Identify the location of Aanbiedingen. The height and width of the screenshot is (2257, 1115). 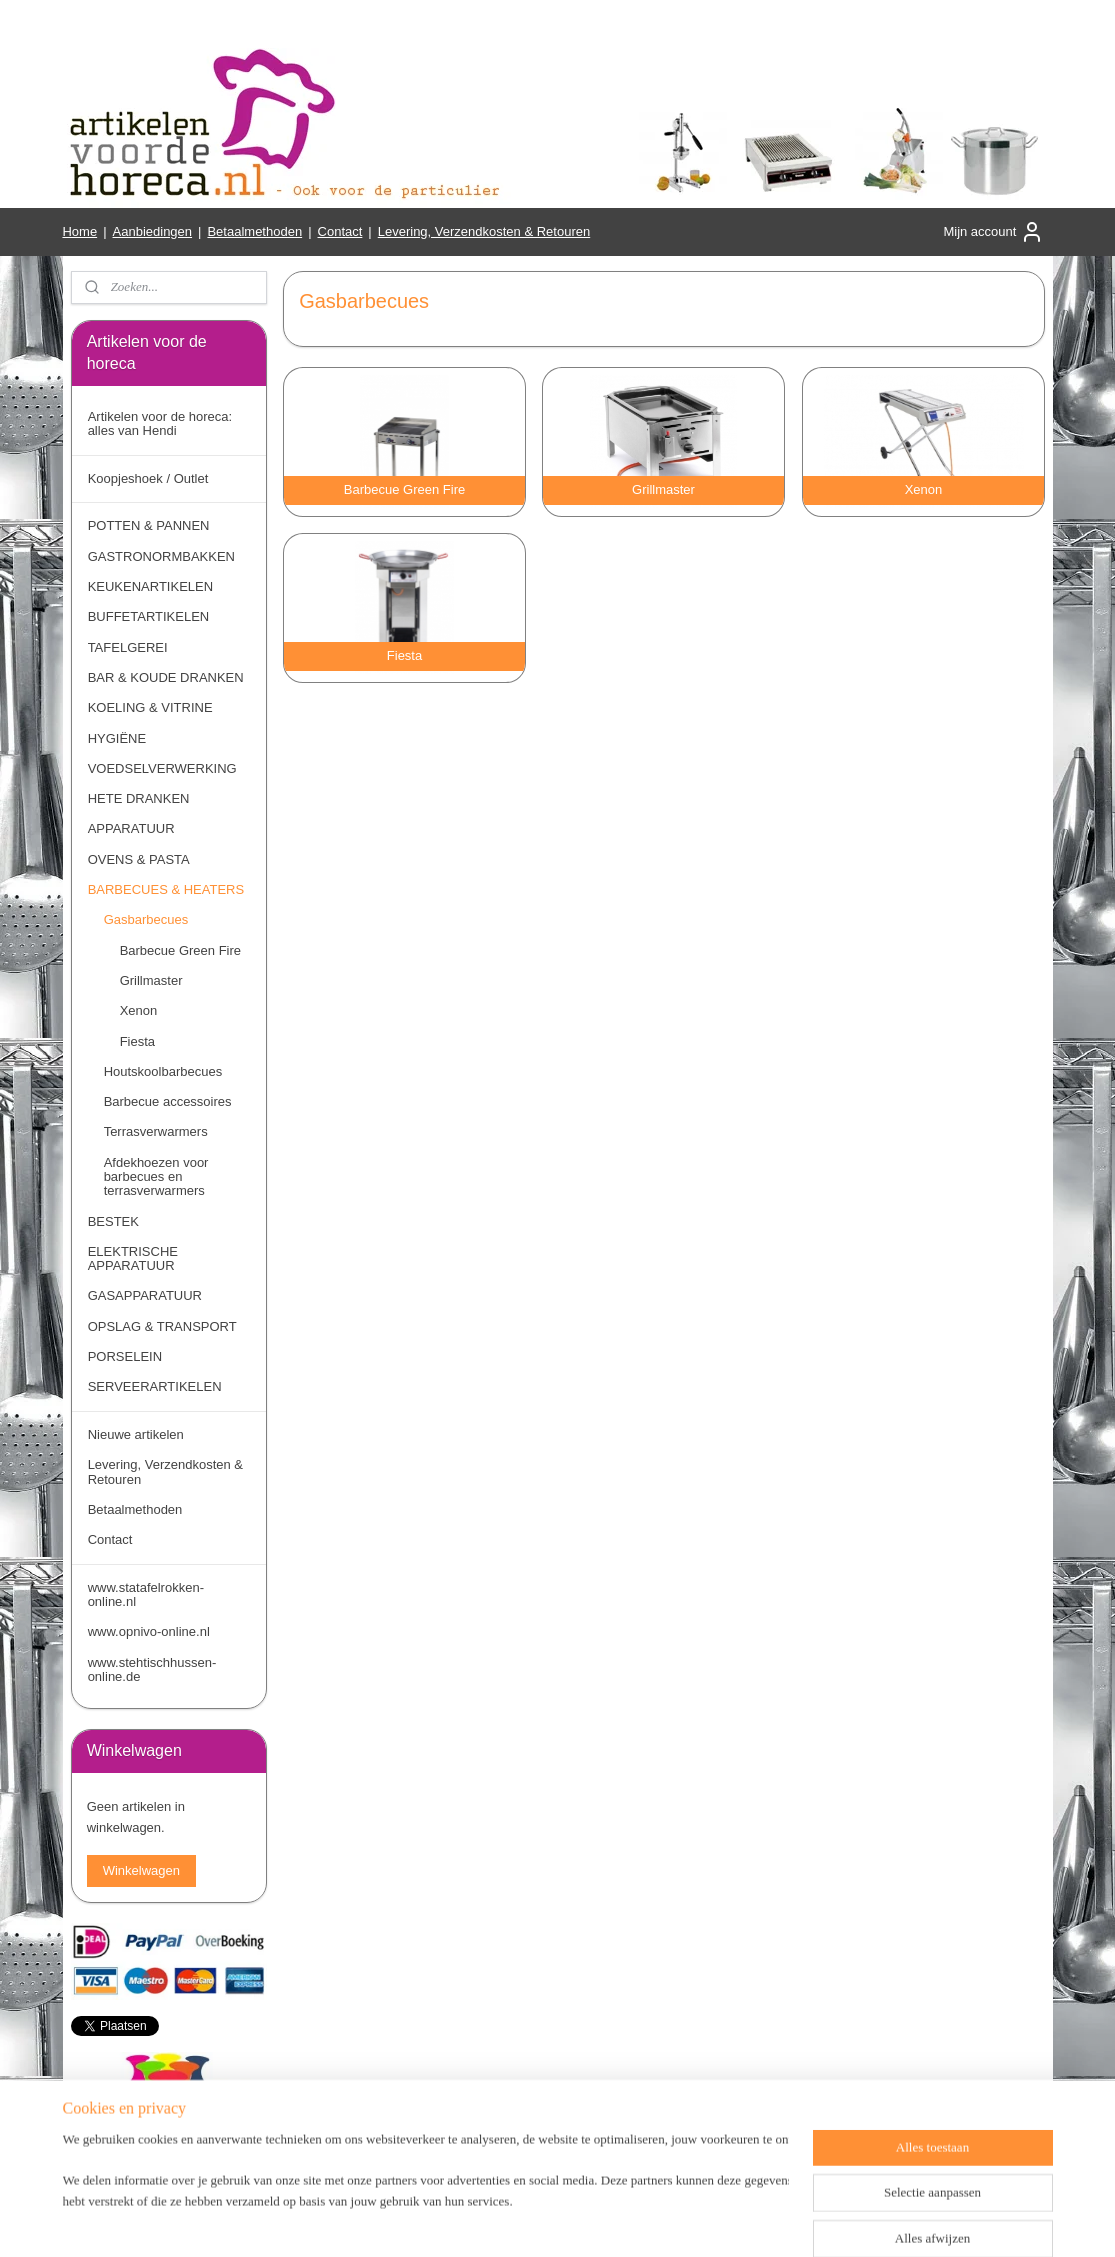
(153, 231).